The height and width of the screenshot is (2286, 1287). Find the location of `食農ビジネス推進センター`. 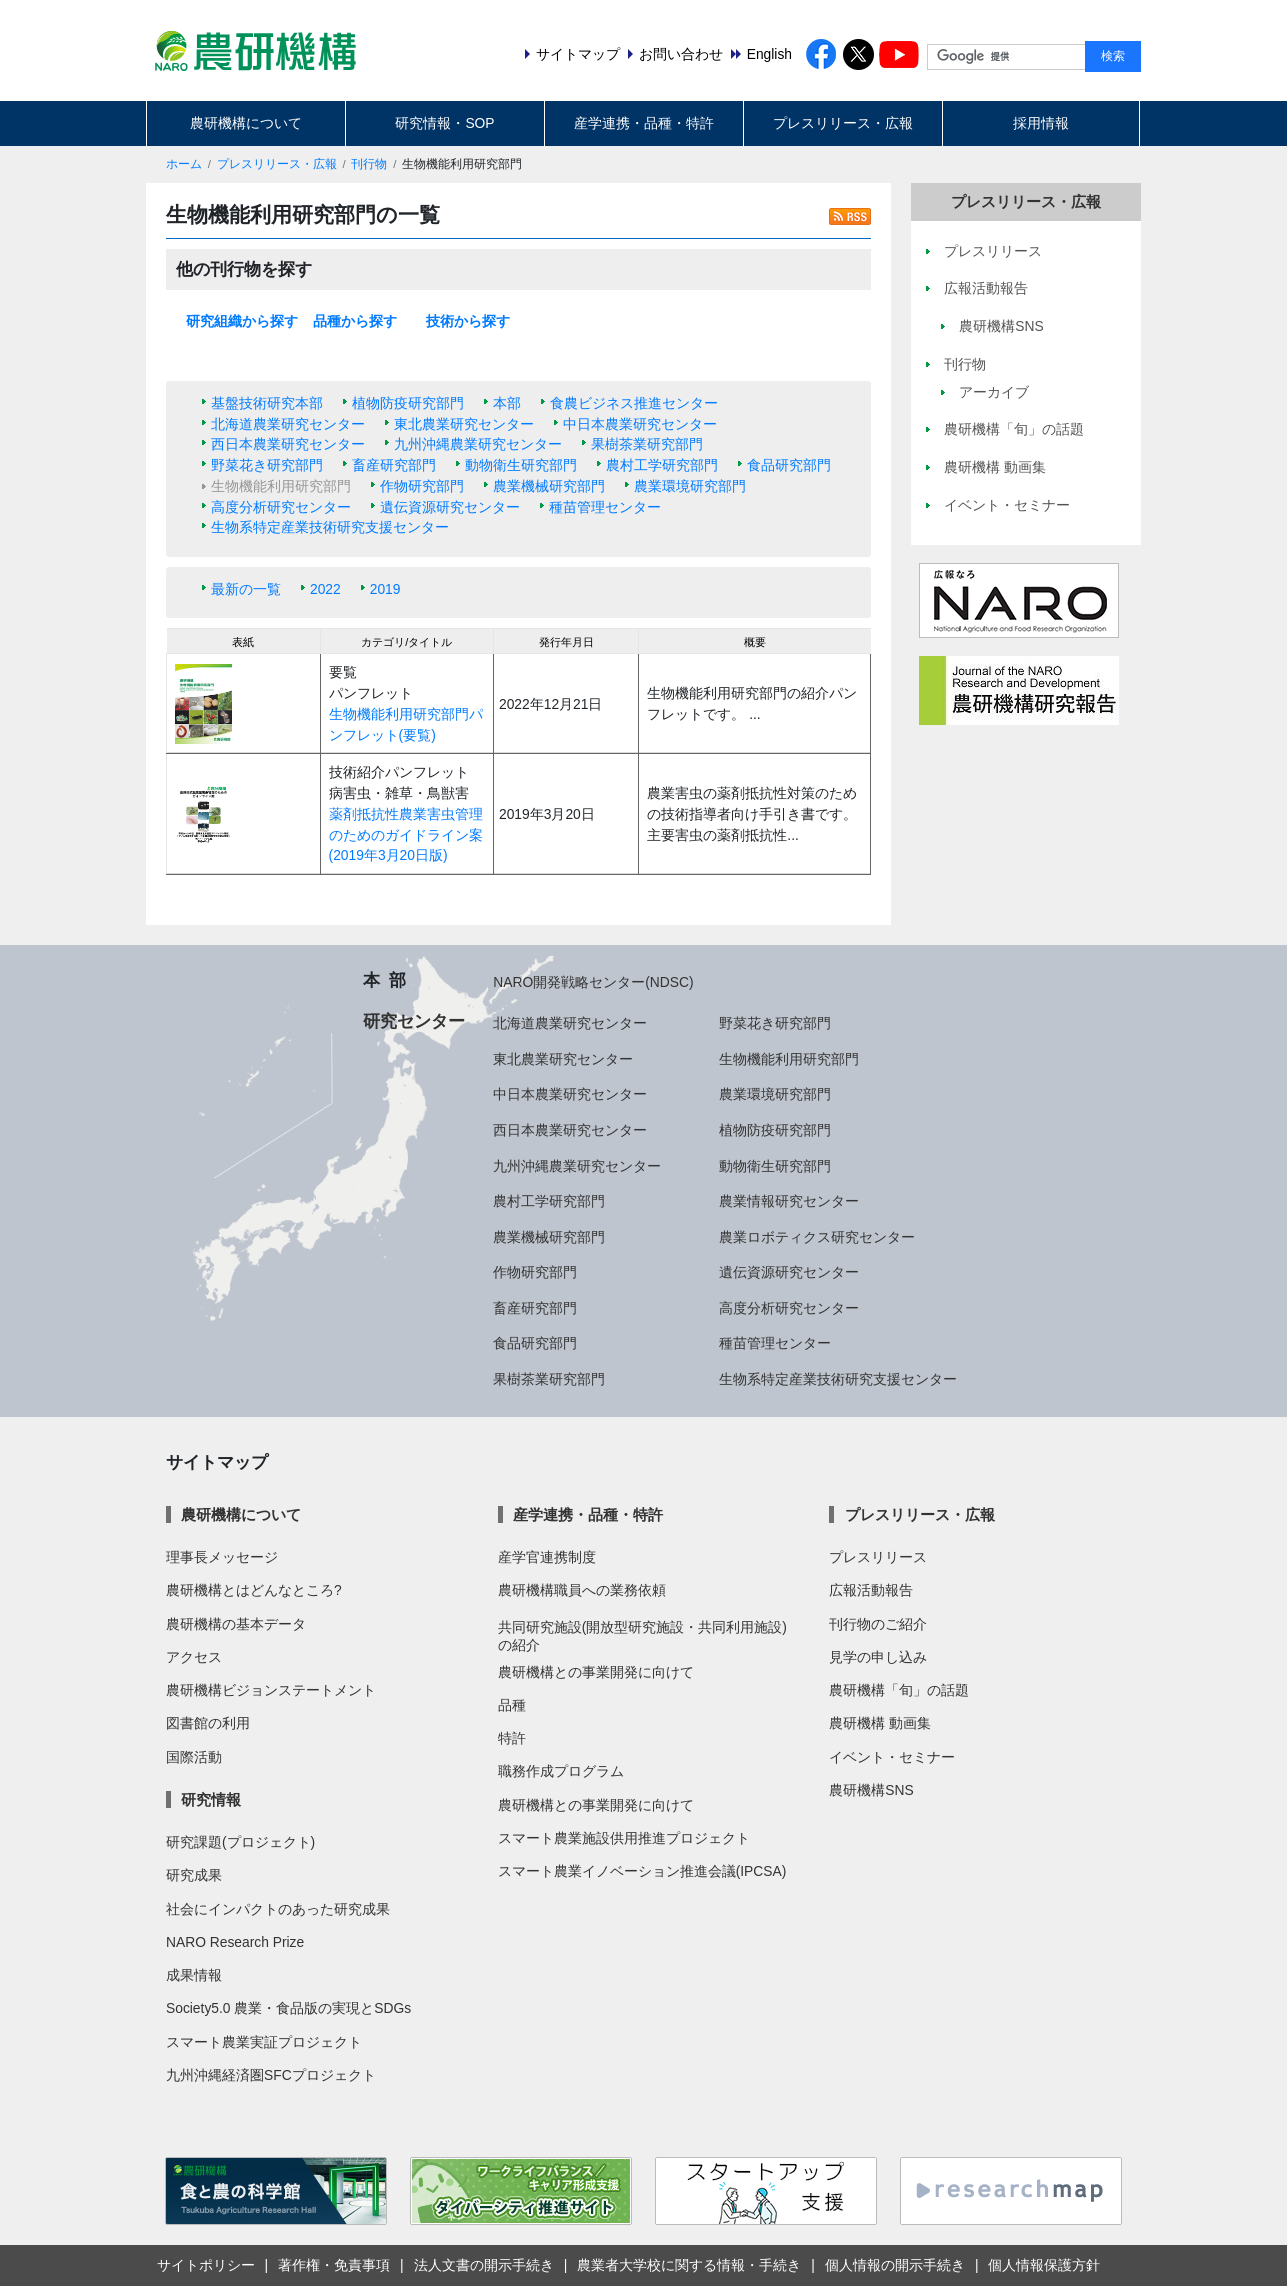

食農ビジネス推進センター is located at coordinates (634, 403).